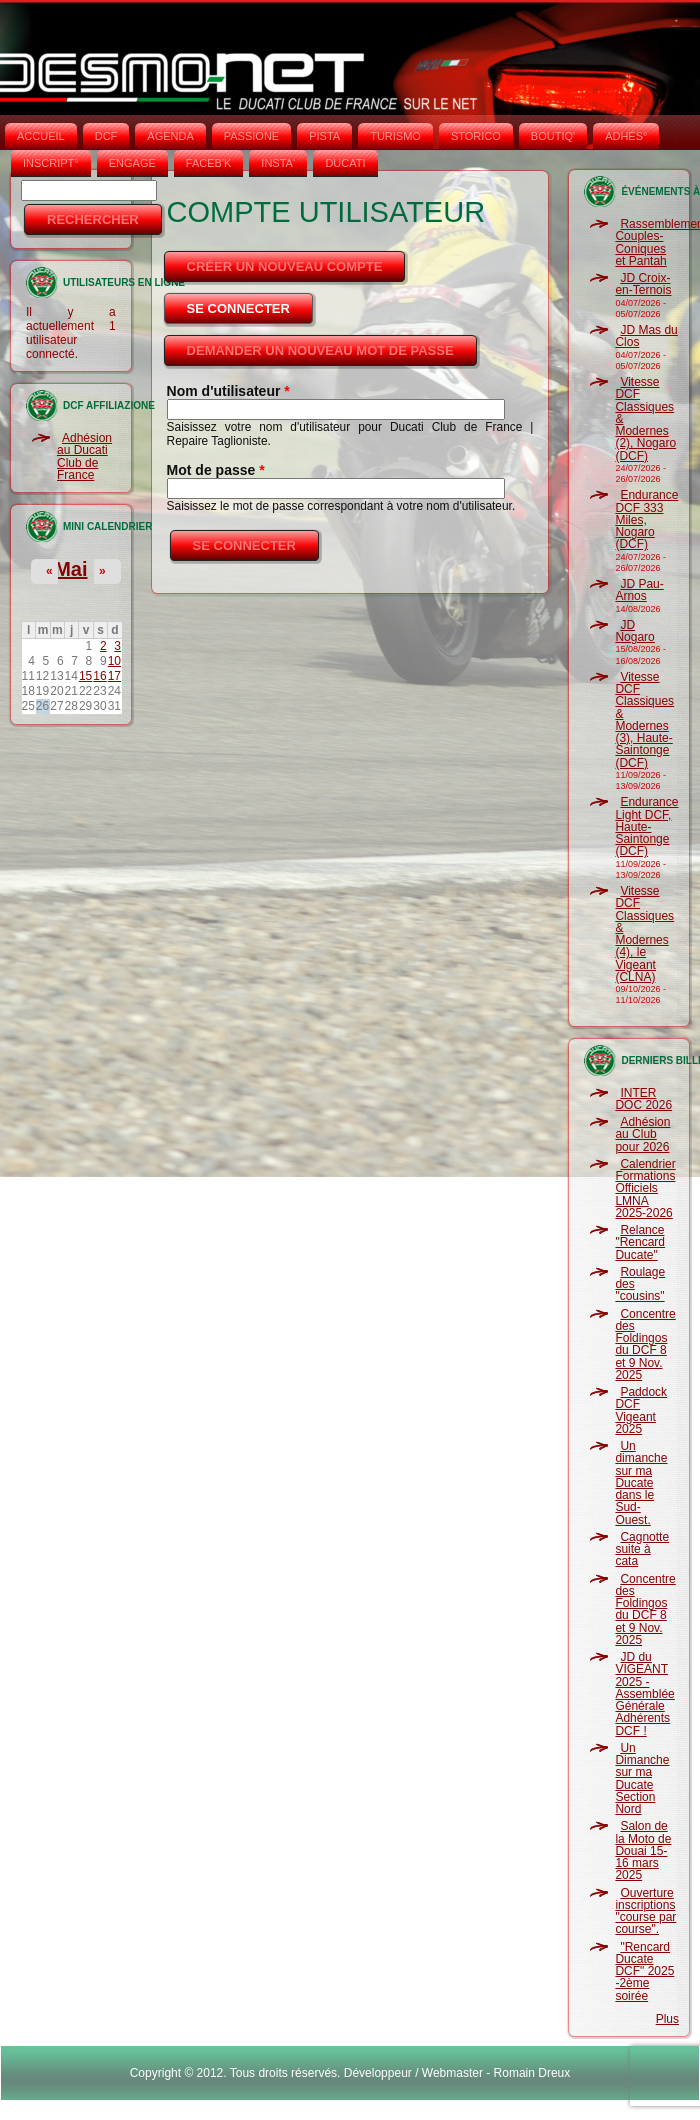 The height and width of the screenshot is (2120, 700). What do you see at coordinates (641, 1483) in the screenshot?
I see `Un dimanche sur ma Ducate dans le Sud-Ouest.` at bounding box center [641, 1483].